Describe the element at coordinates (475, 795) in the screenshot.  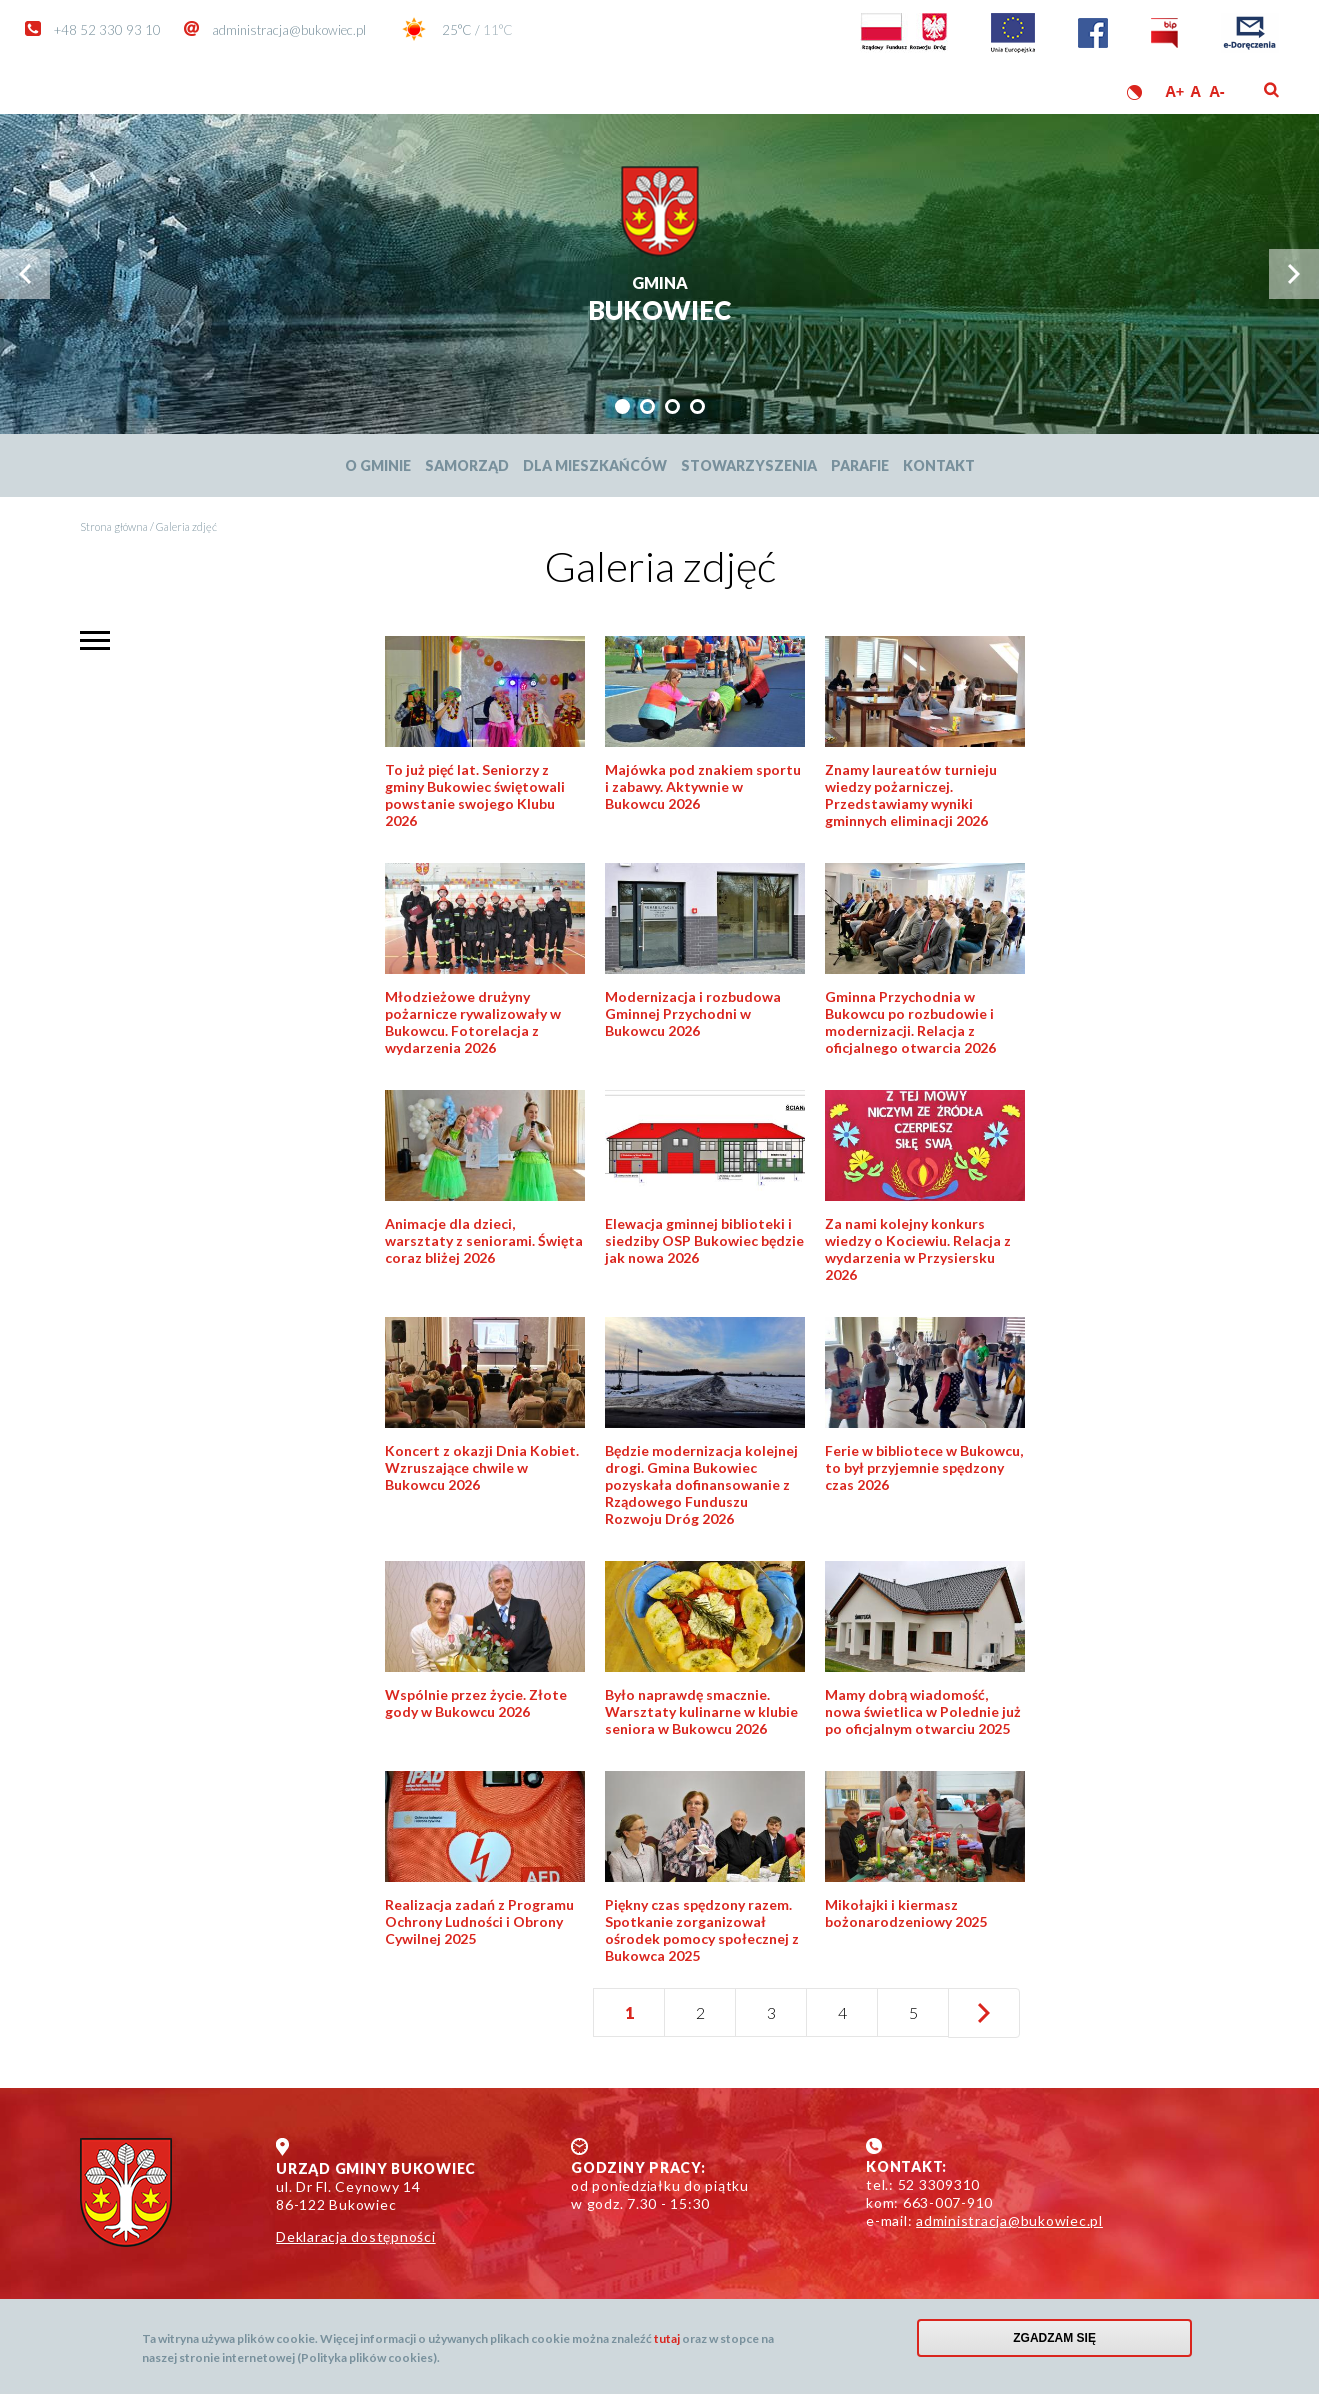
I see `To już pięć lat. Seniorzy z gminy Bukowiec świętowali powstanie swojego Klubu 2026` at that location.